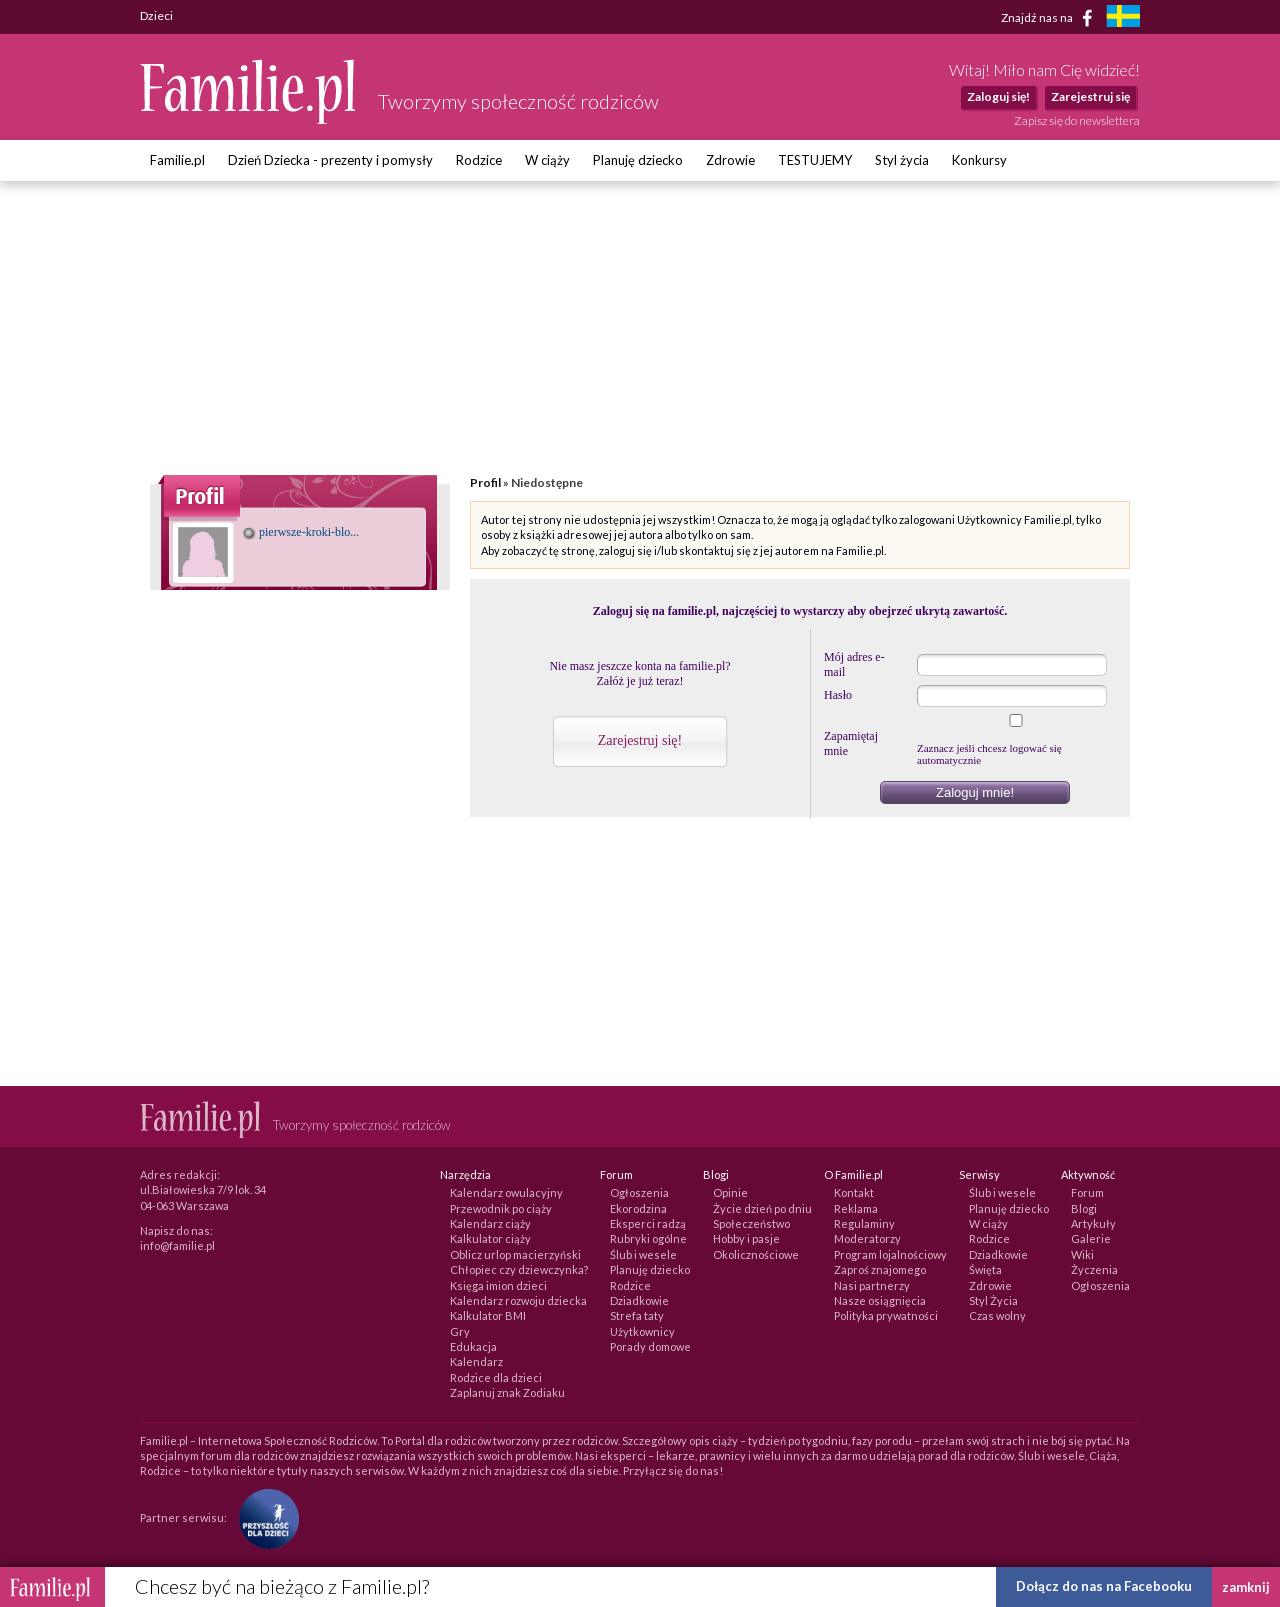  I want to click on Blogi, so click(1084, 1208).